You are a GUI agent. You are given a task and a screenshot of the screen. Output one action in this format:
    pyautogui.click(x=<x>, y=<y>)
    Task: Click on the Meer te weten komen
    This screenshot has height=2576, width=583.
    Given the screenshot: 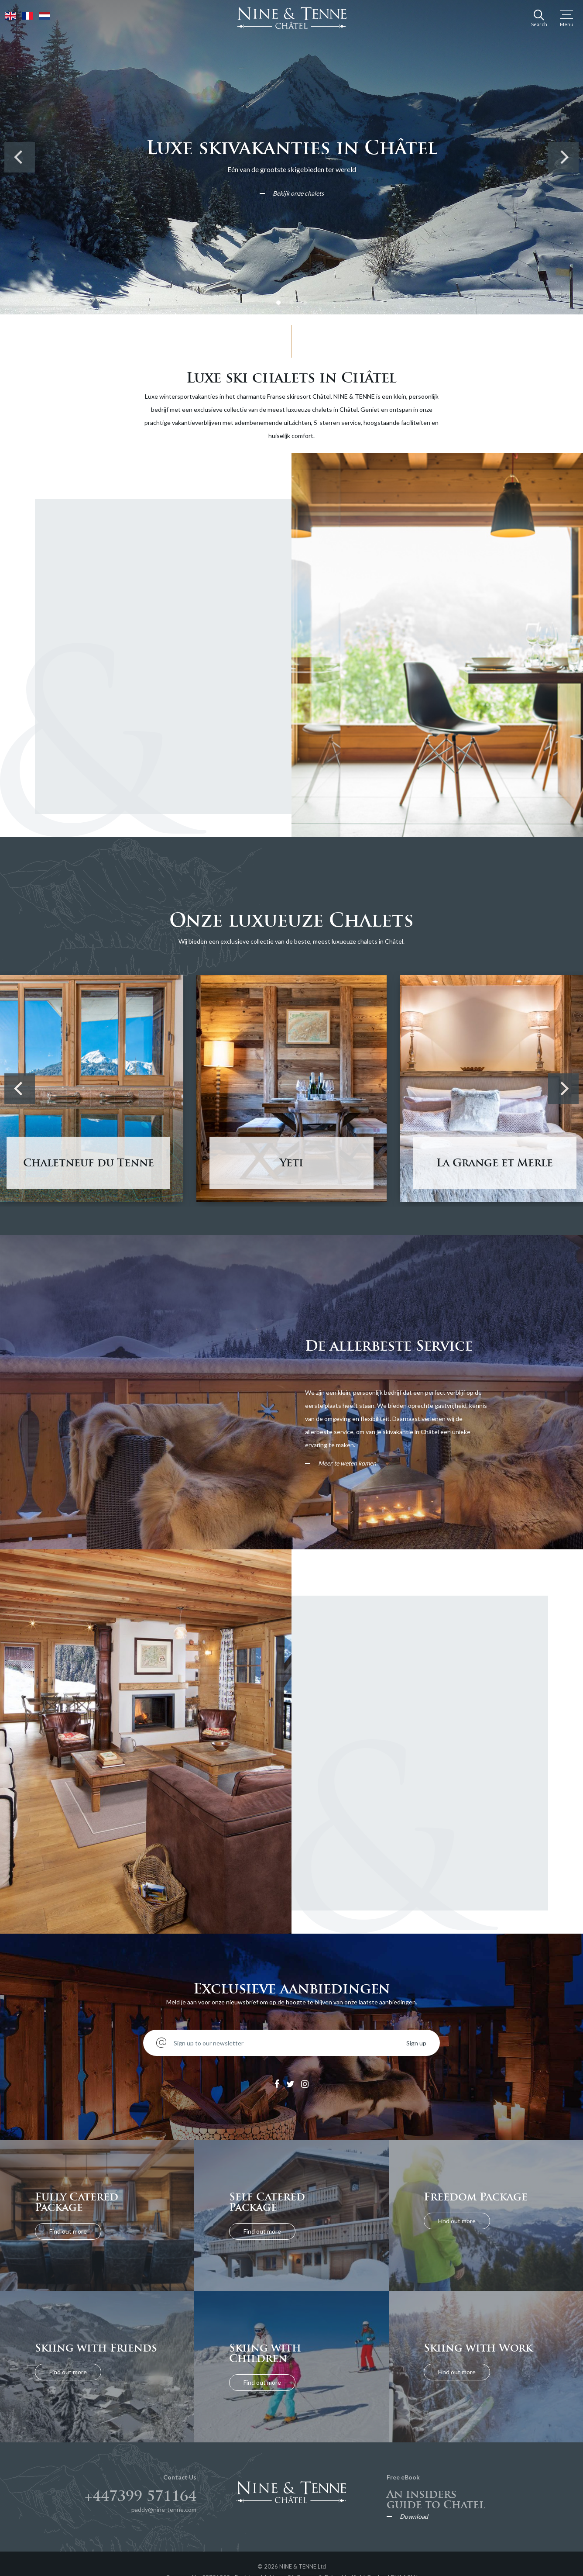 What is the action you would take?
    pyautogui.click(x=347, y=1463)
    